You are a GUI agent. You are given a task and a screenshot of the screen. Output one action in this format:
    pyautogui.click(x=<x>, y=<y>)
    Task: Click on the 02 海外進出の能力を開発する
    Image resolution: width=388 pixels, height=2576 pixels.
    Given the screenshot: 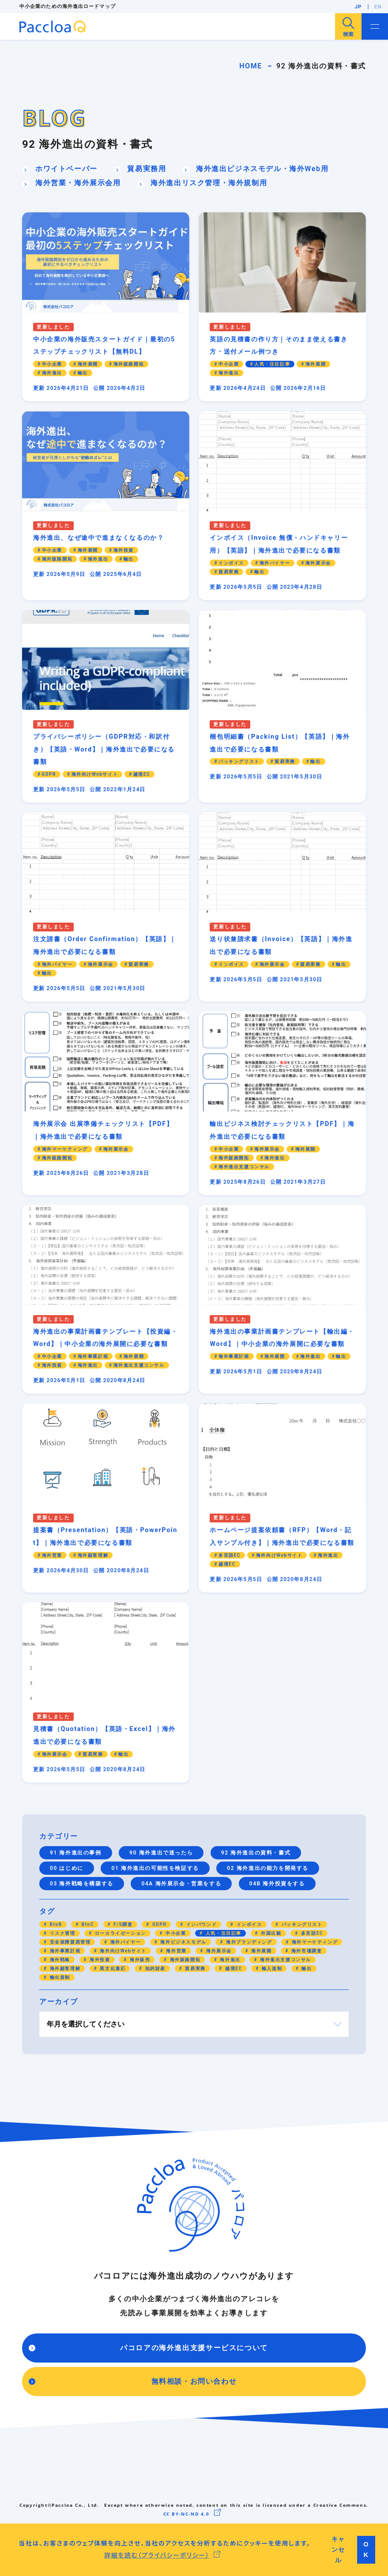 What is the action you would take?
    pyautogui.click(x=268, y=1868)
    